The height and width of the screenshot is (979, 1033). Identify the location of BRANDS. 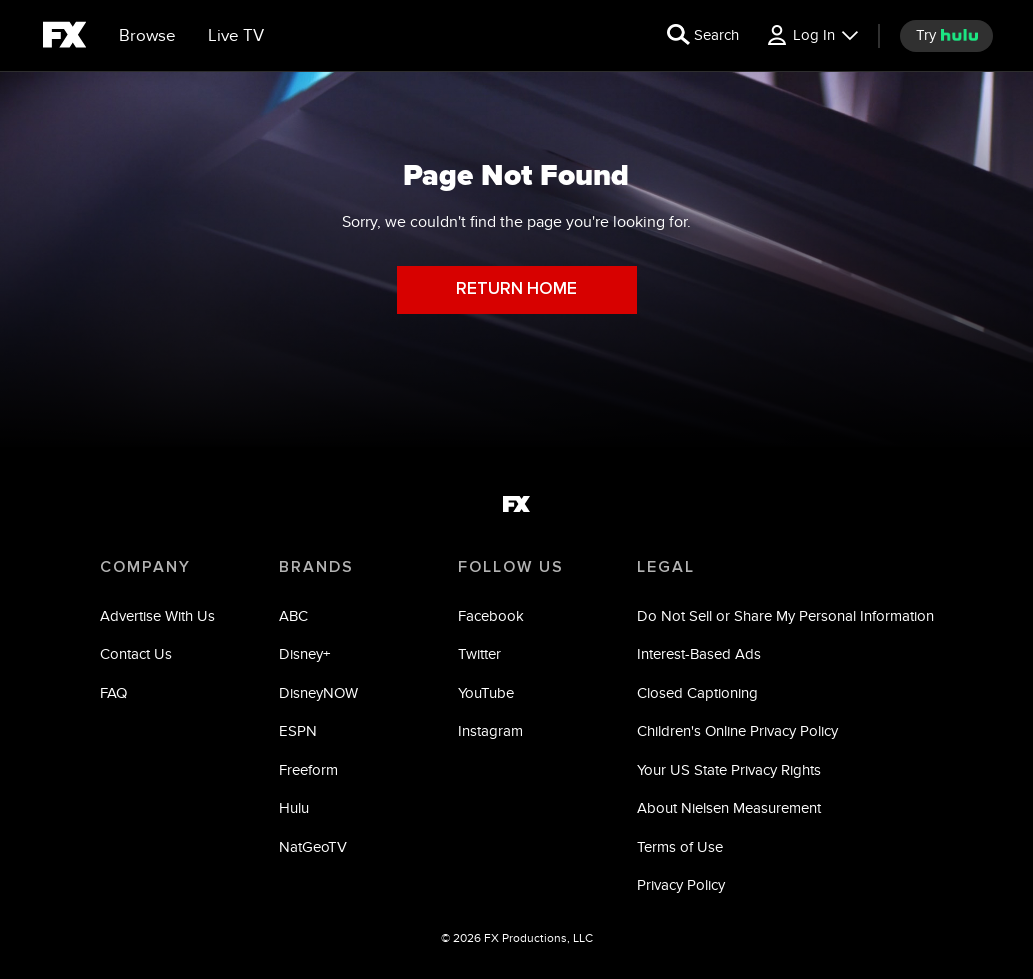
(316, 567).